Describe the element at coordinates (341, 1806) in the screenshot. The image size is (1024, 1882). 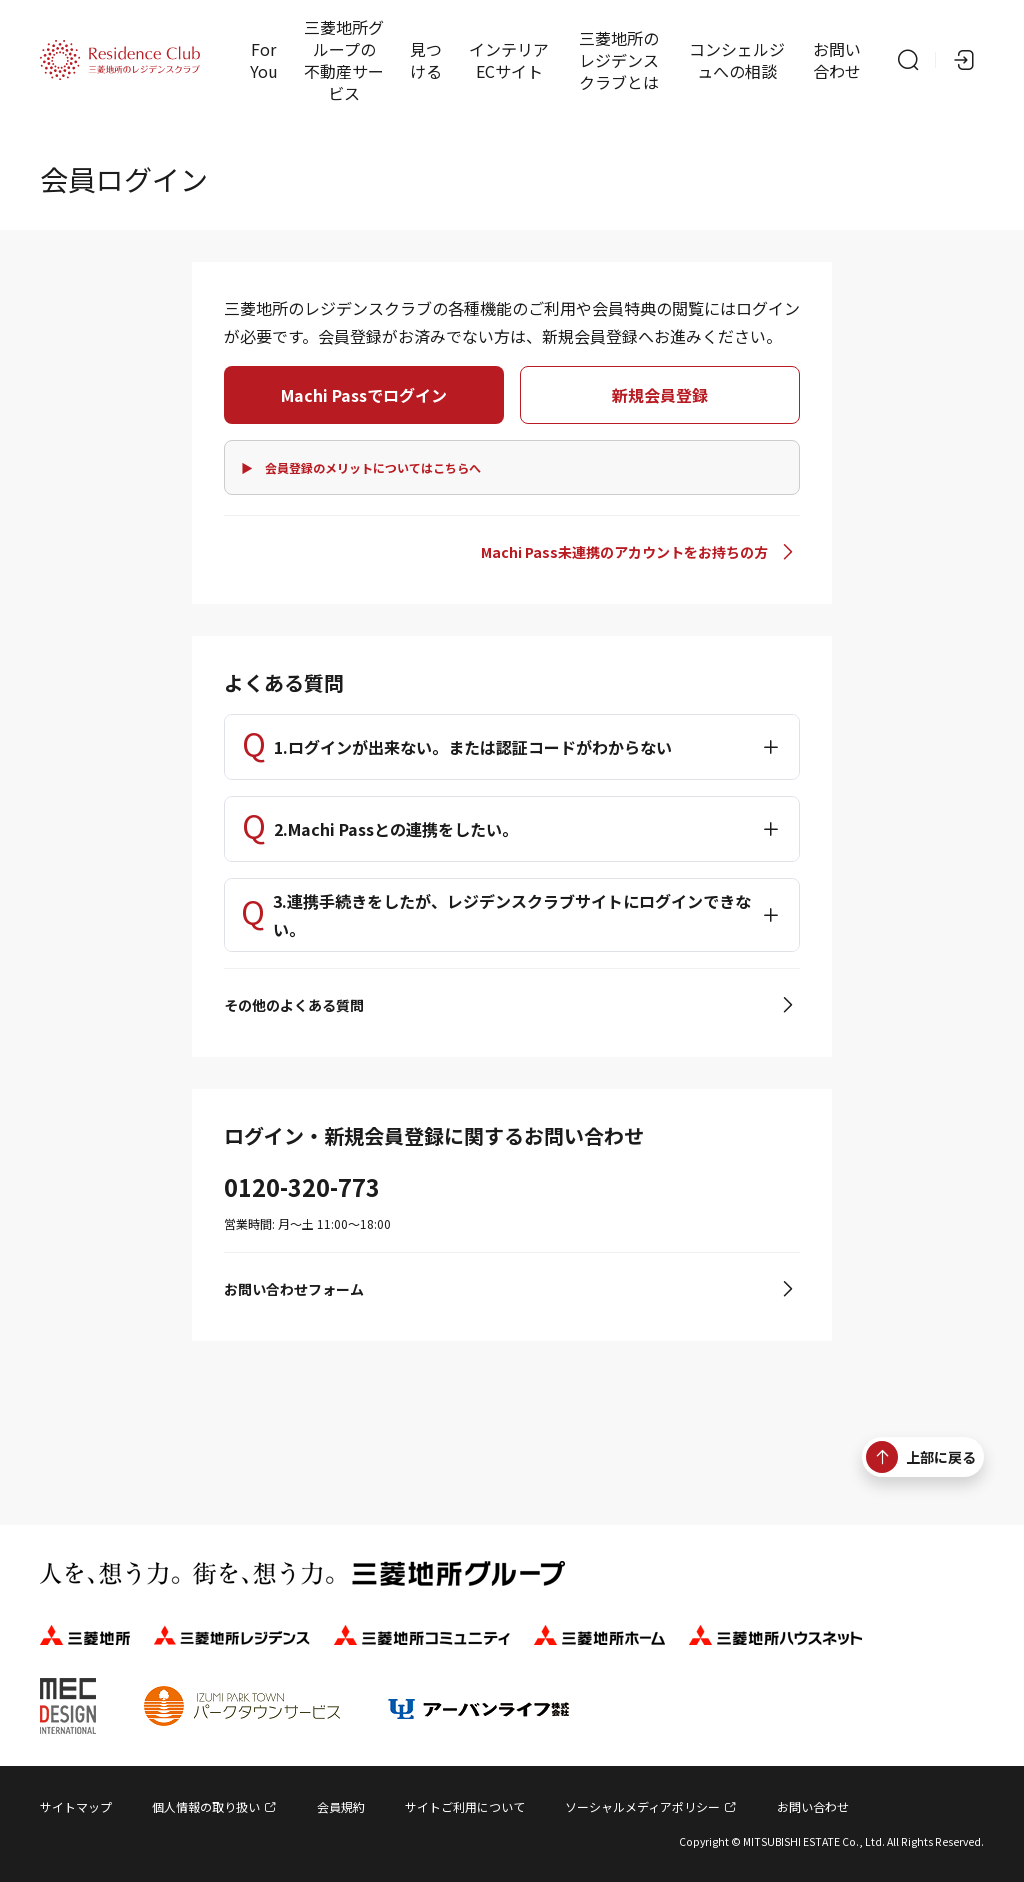
I see `会員規約` at that location.